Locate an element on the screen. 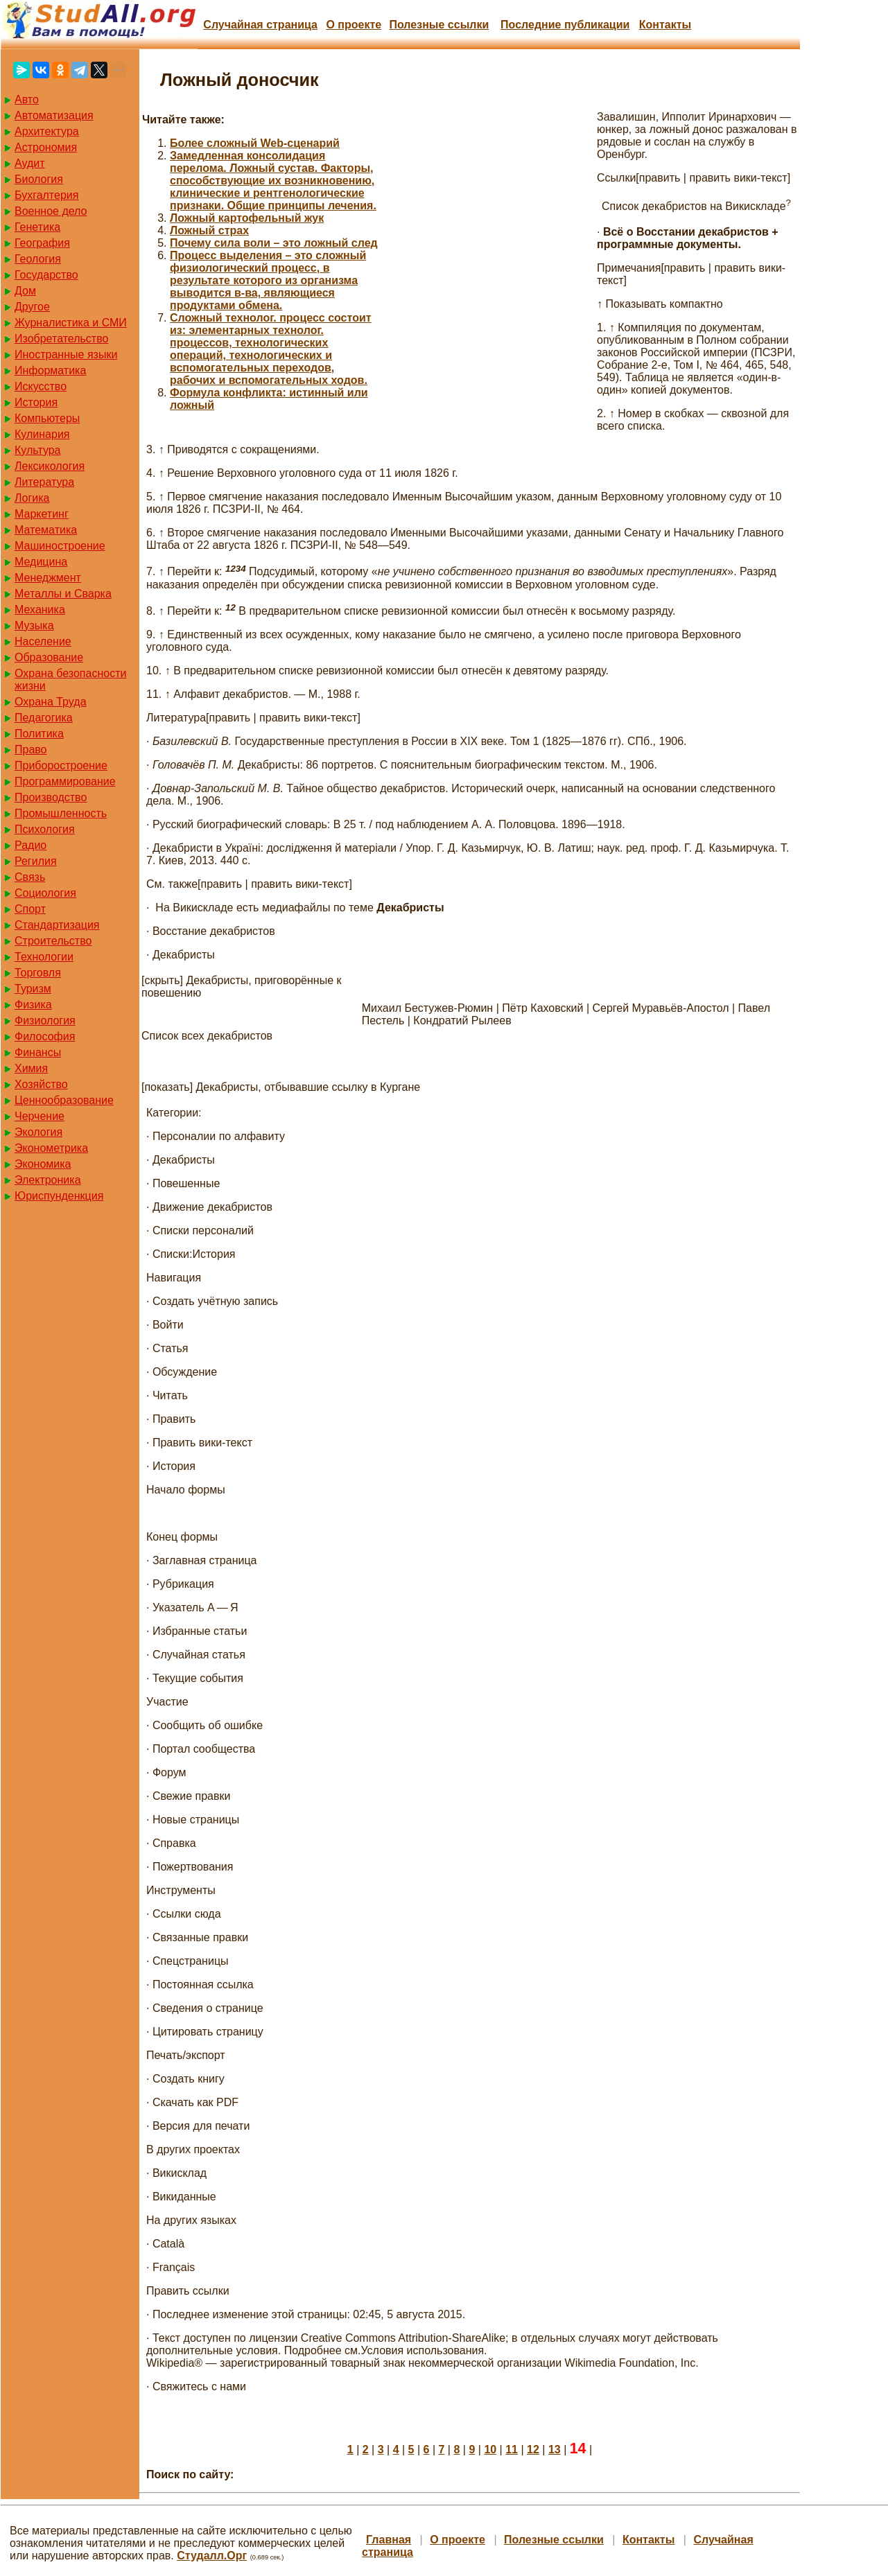 Image resolution: width=888 pixels, height=2576 pixels. Химия is located at coordinates (31, 1068).